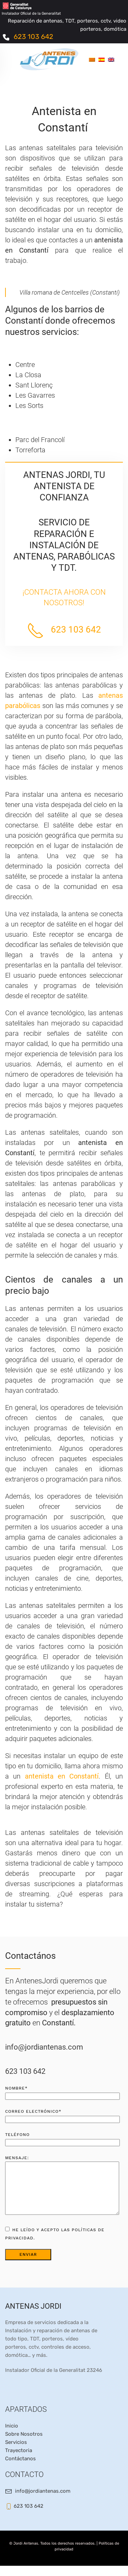  I want to click on Servicios, so click(16, 2452).